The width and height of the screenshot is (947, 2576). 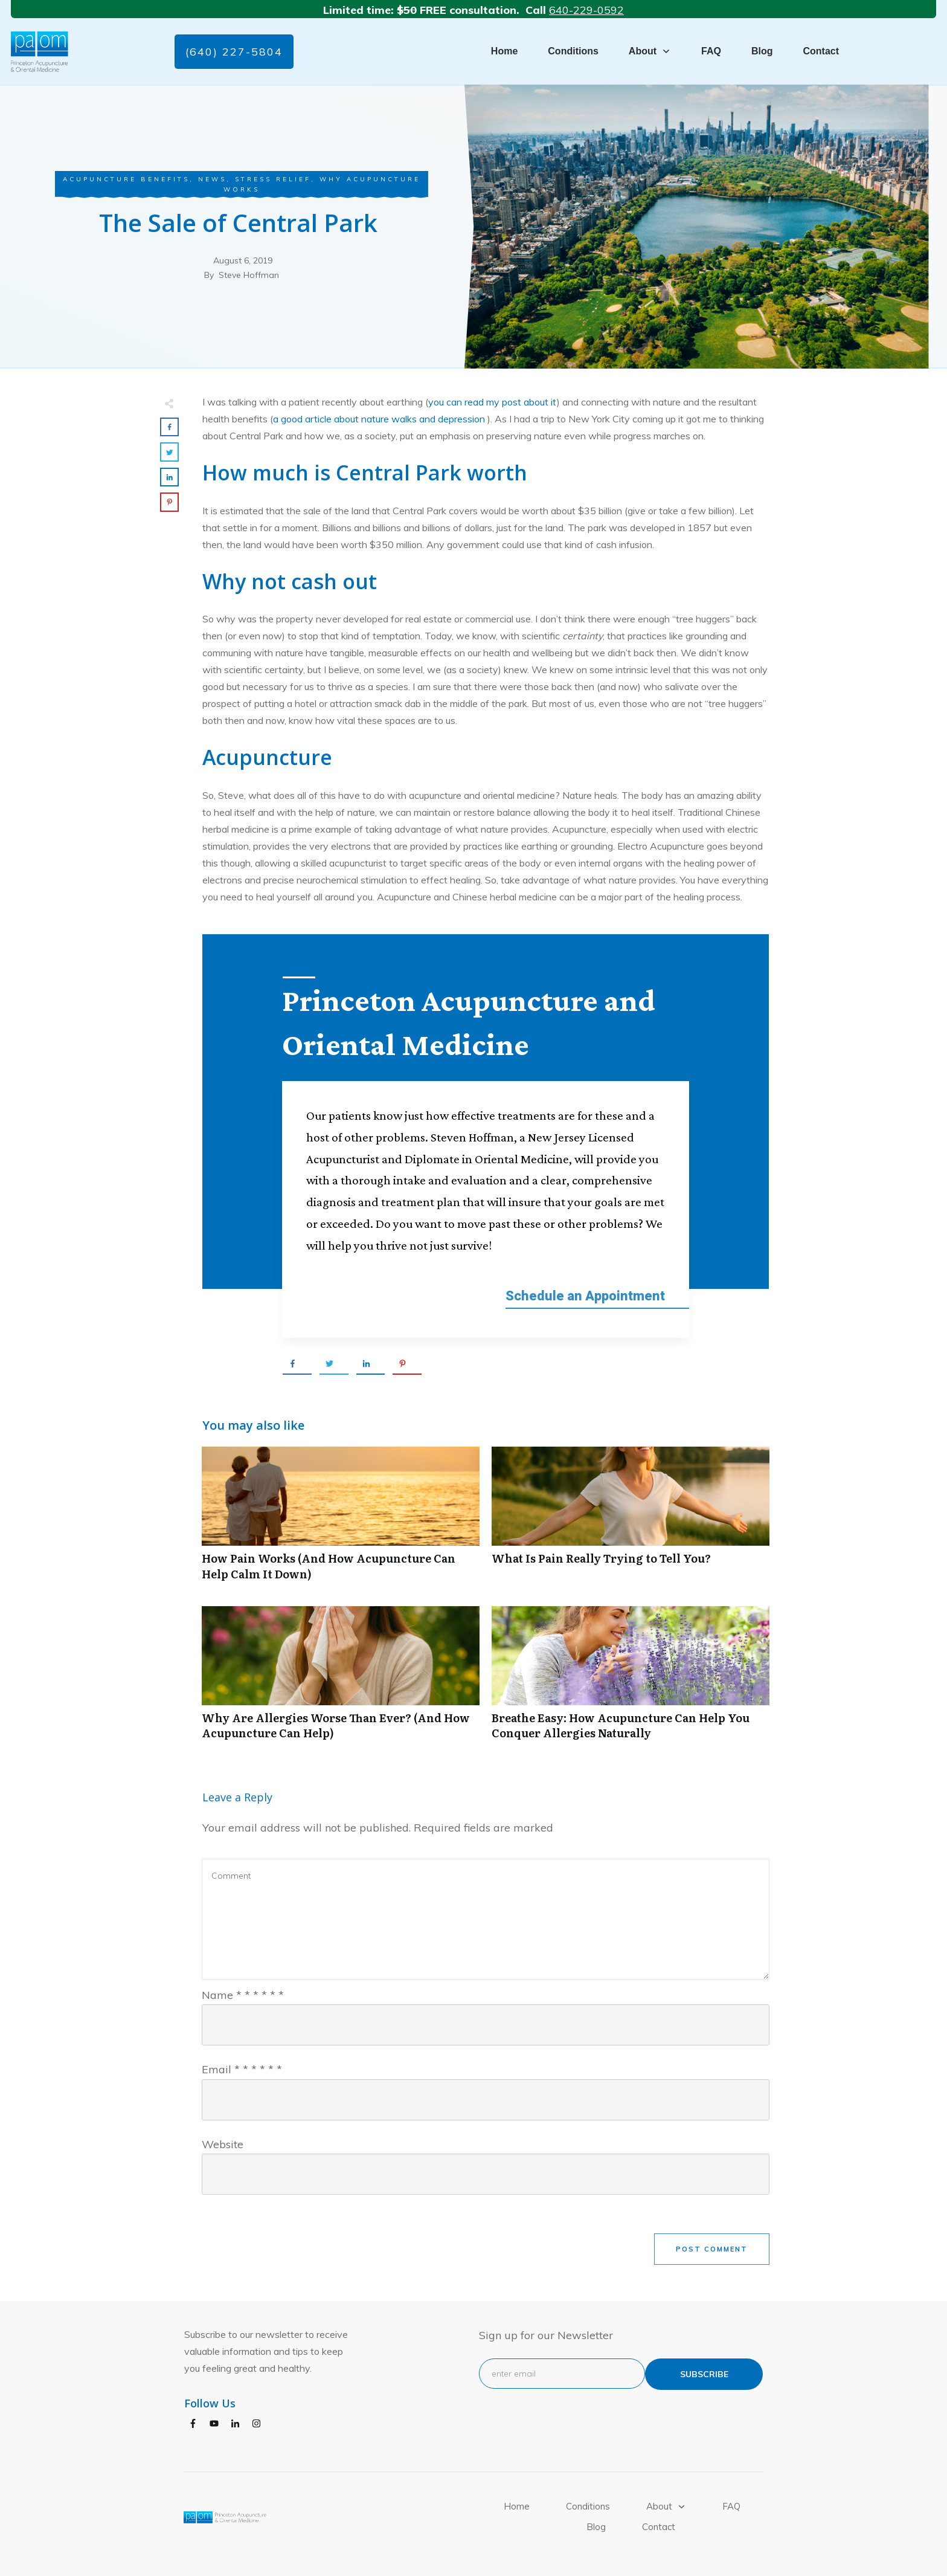 What do you see at coordinates (586, 10) in the screenshot?
I see `640-229-0592` at bounding box center [586, 10].